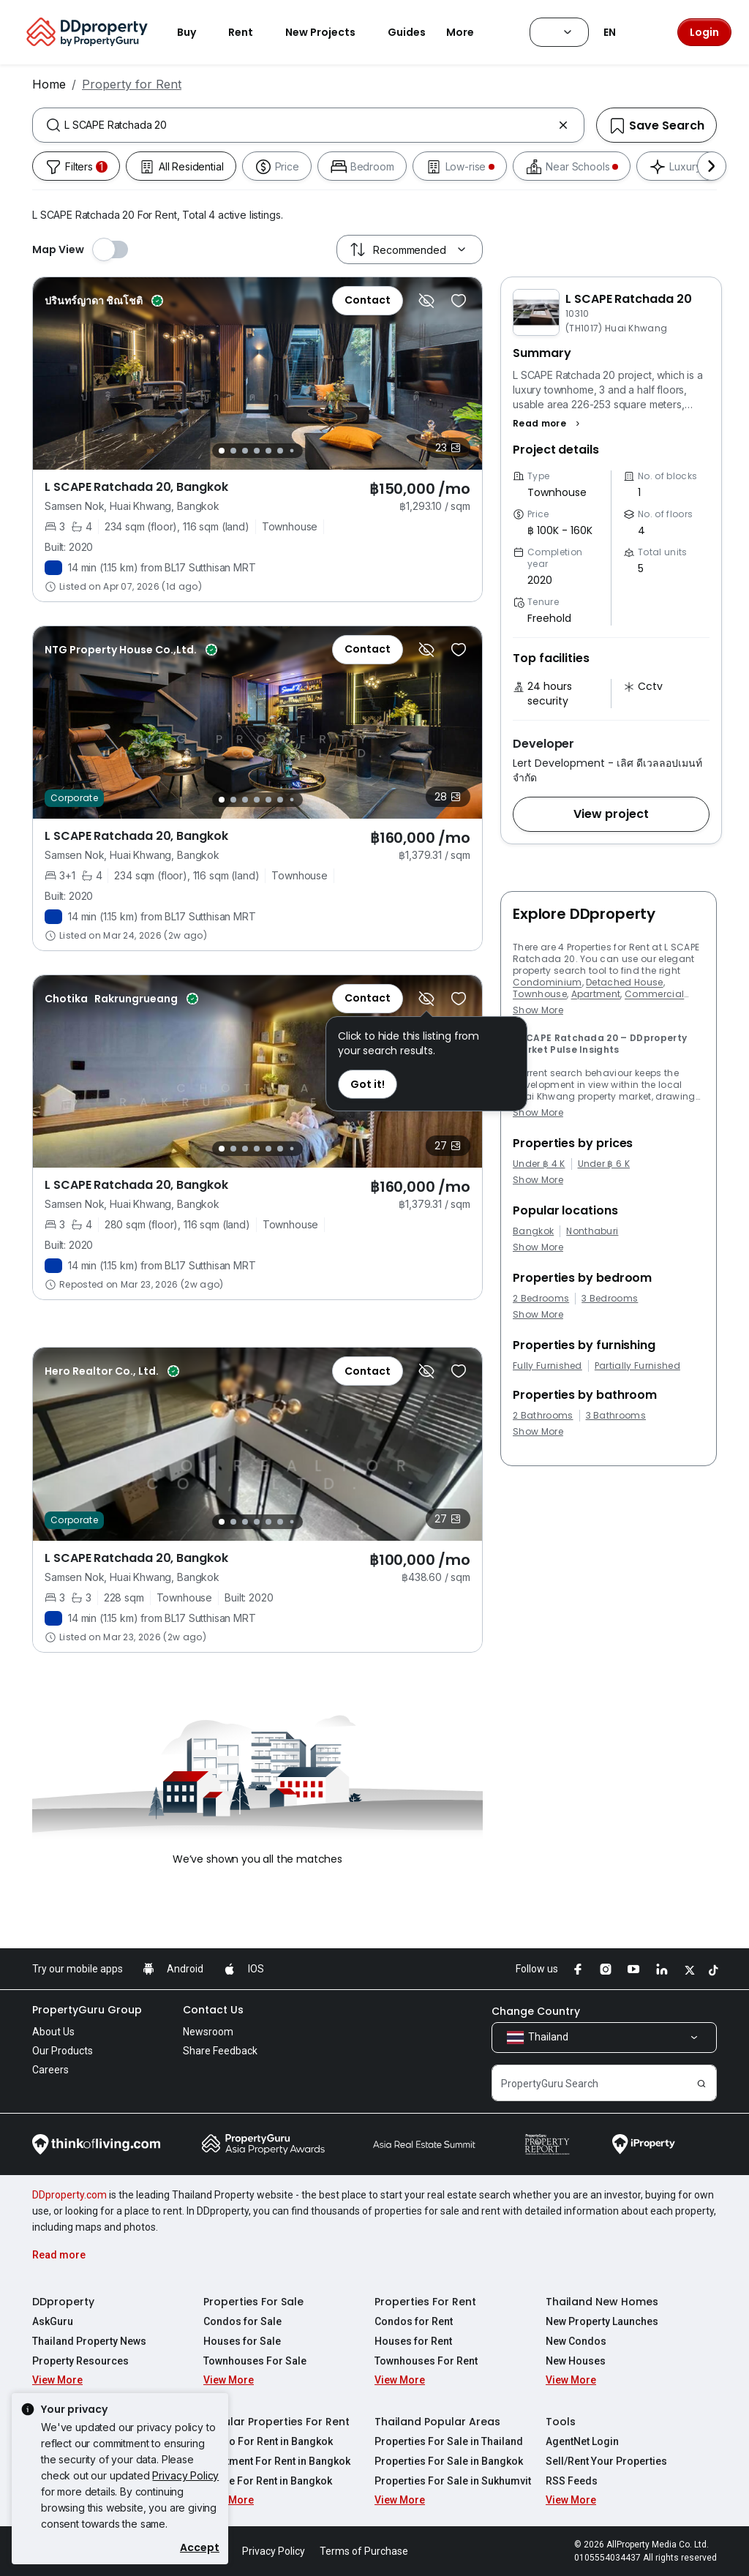 The width and height of the screenshot is (749, 2576). What do you see at coordinates (533, 1231) in the screenshot?
I see `Bangkok` at bounding box center [533, 1231].